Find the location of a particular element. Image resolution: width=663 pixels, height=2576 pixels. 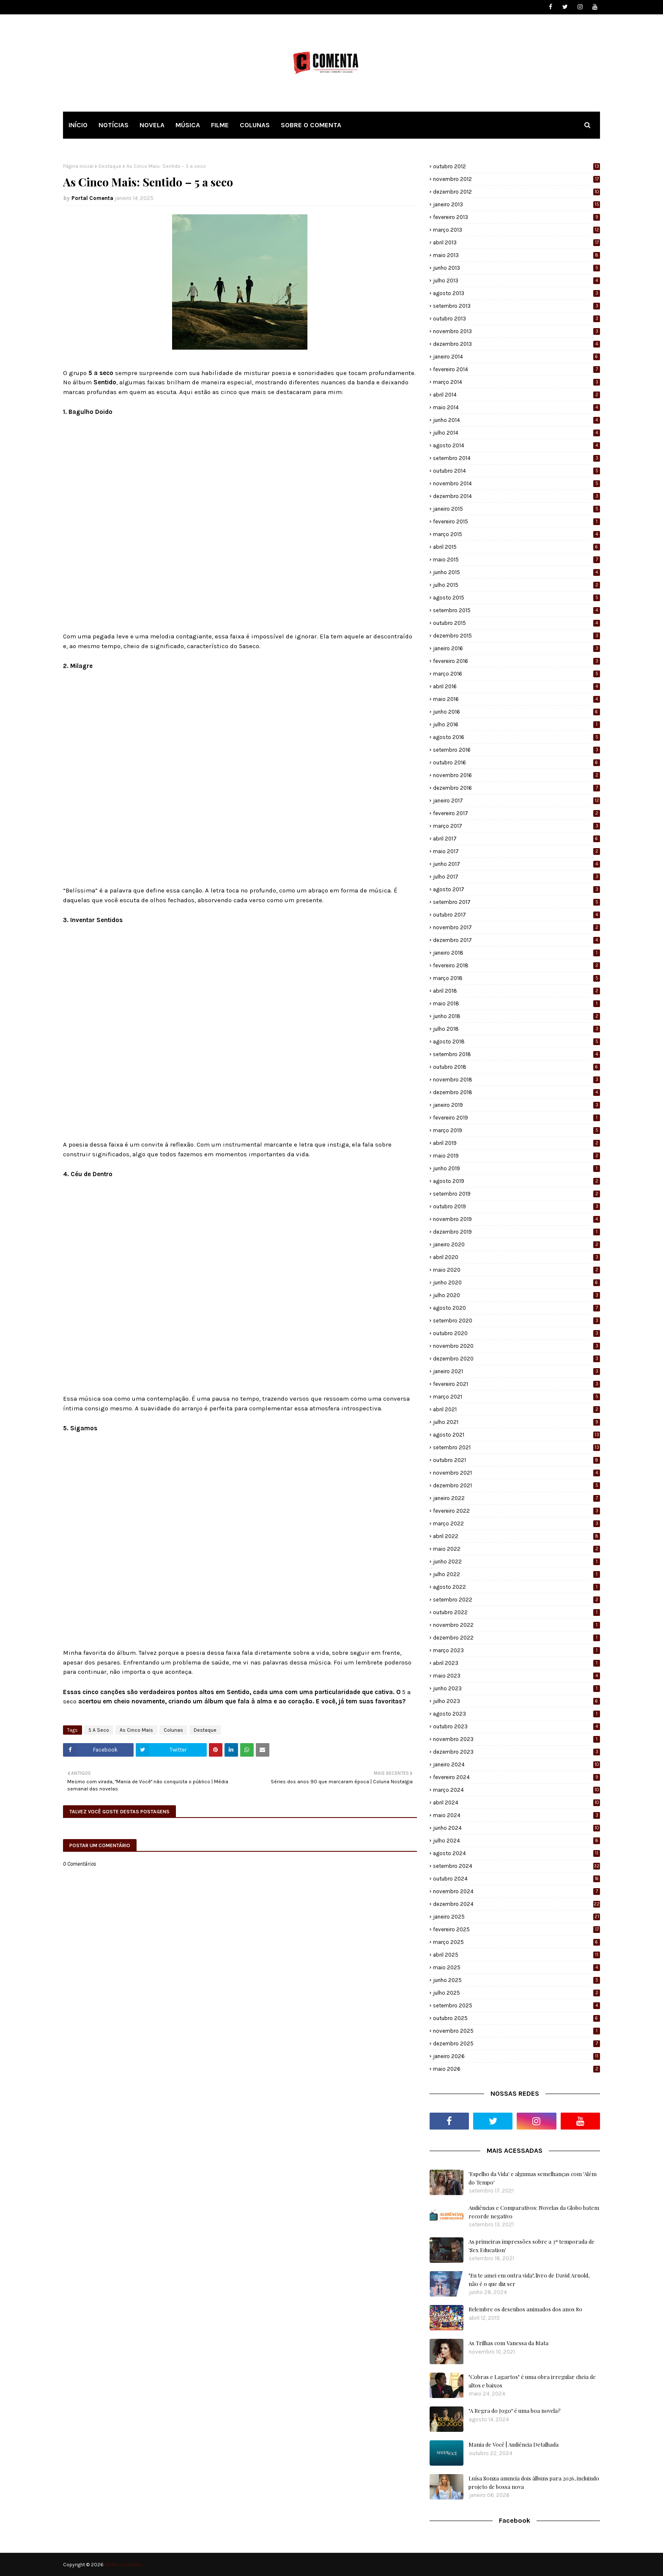

fevereiro 2013 is located at coordinates (516, 217).